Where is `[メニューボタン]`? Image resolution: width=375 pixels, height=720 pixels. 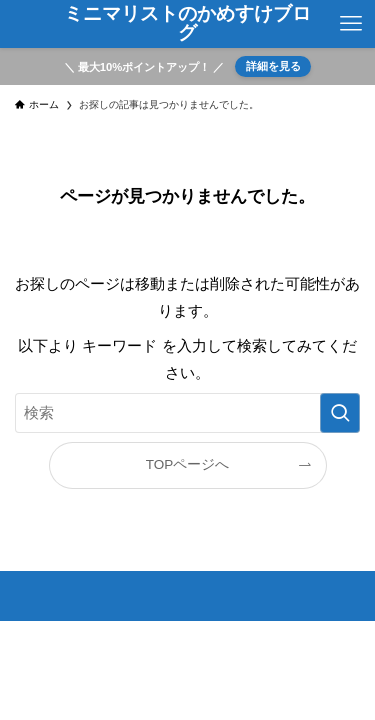
[メニューボタン] is located at coordinates (351, 24).